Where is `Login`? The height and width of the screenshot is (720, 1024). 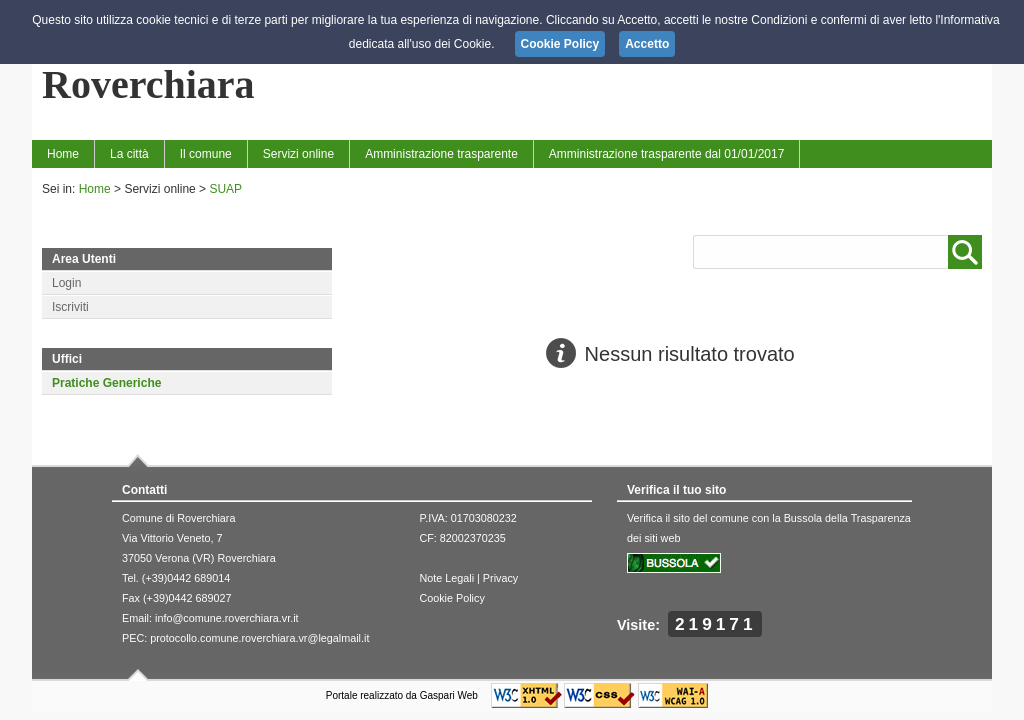
Login is located at coordinates (66, 283).